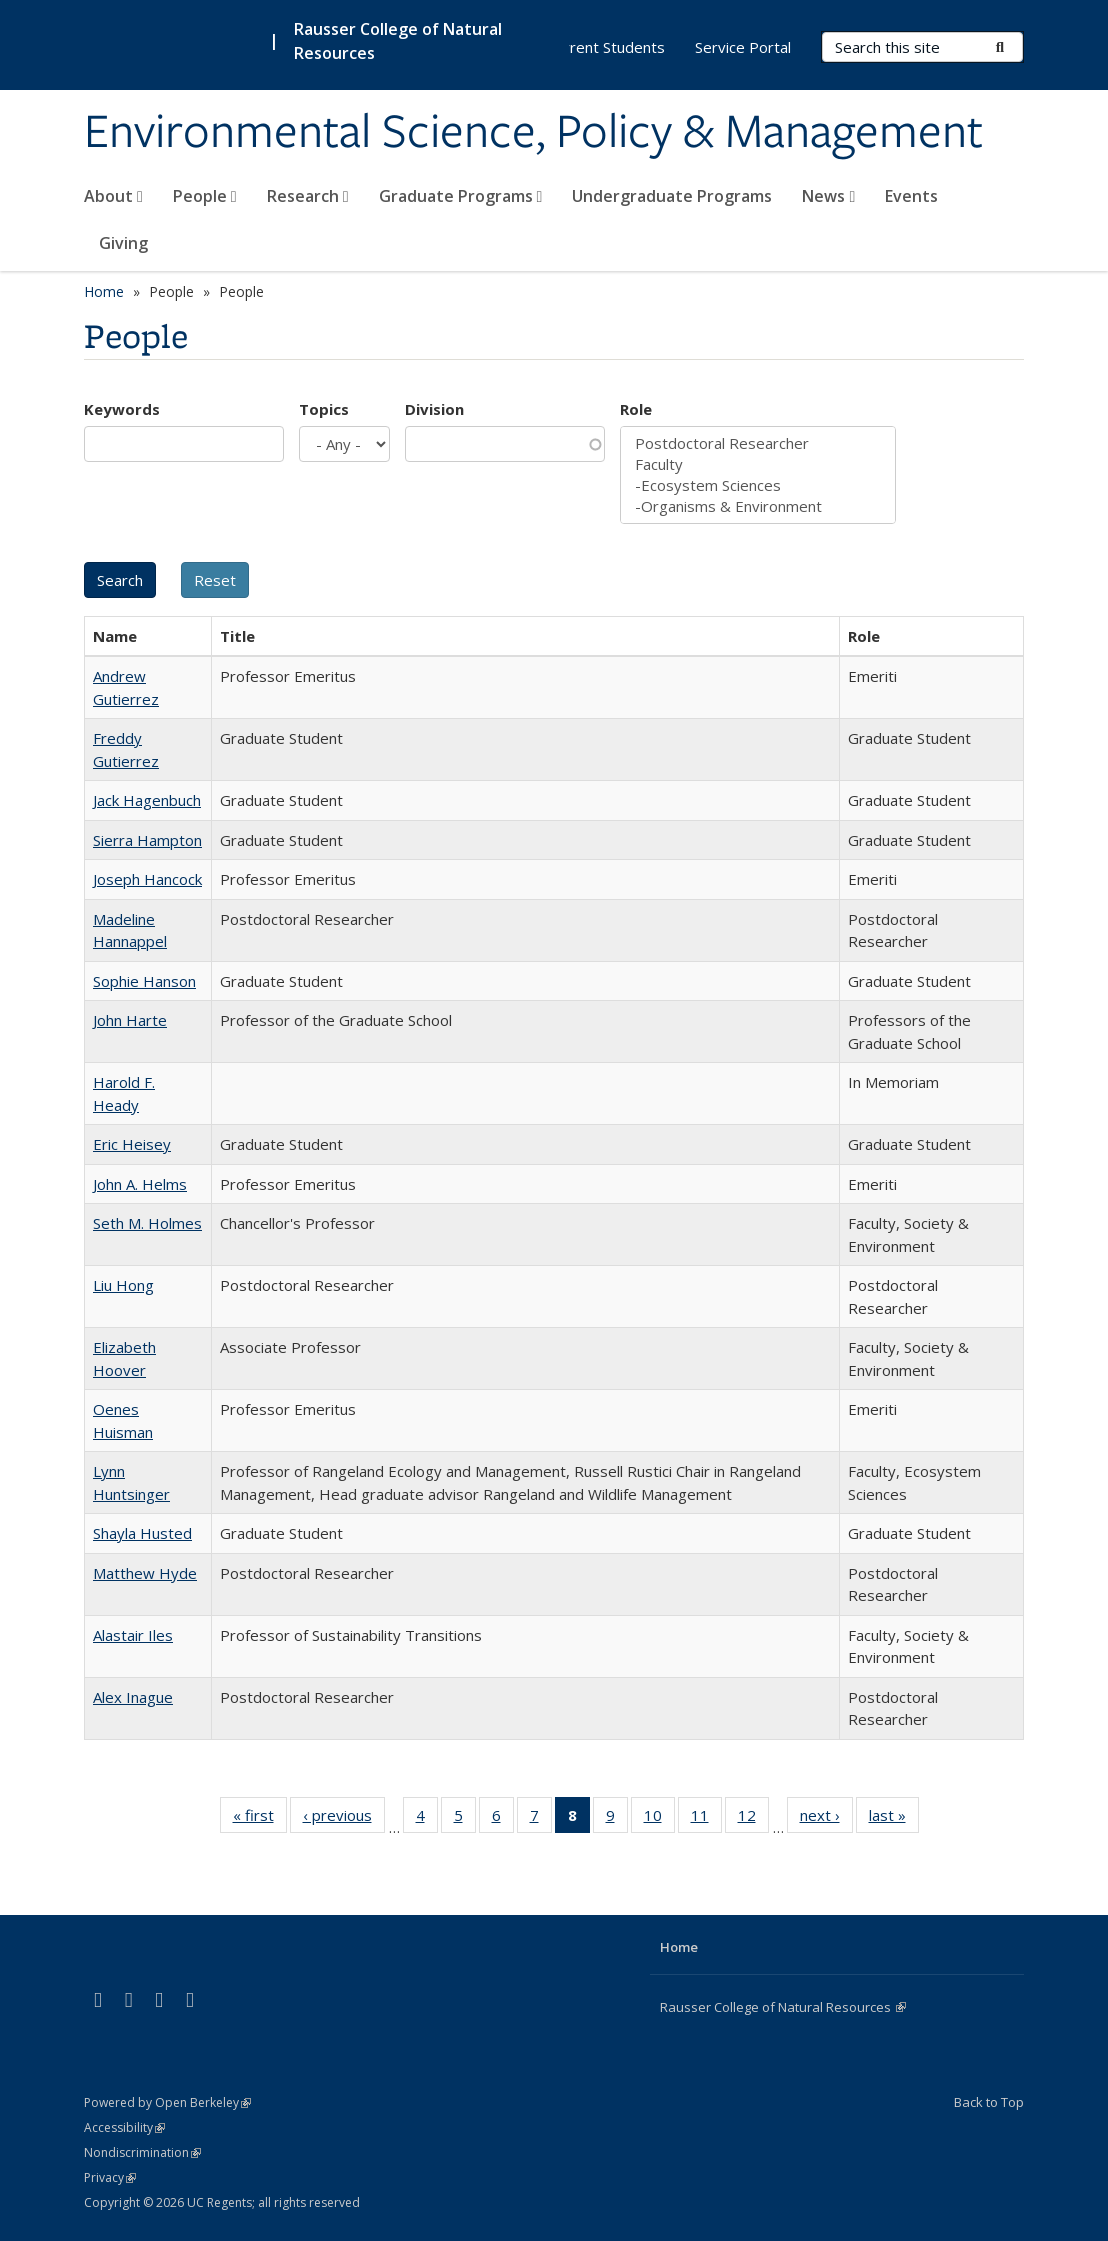 Image resolution: width=1108 pixels, height=2241 pixels. Describe the element at coordinates (123, 243) in the screenshot. I see `Giving` at that location.